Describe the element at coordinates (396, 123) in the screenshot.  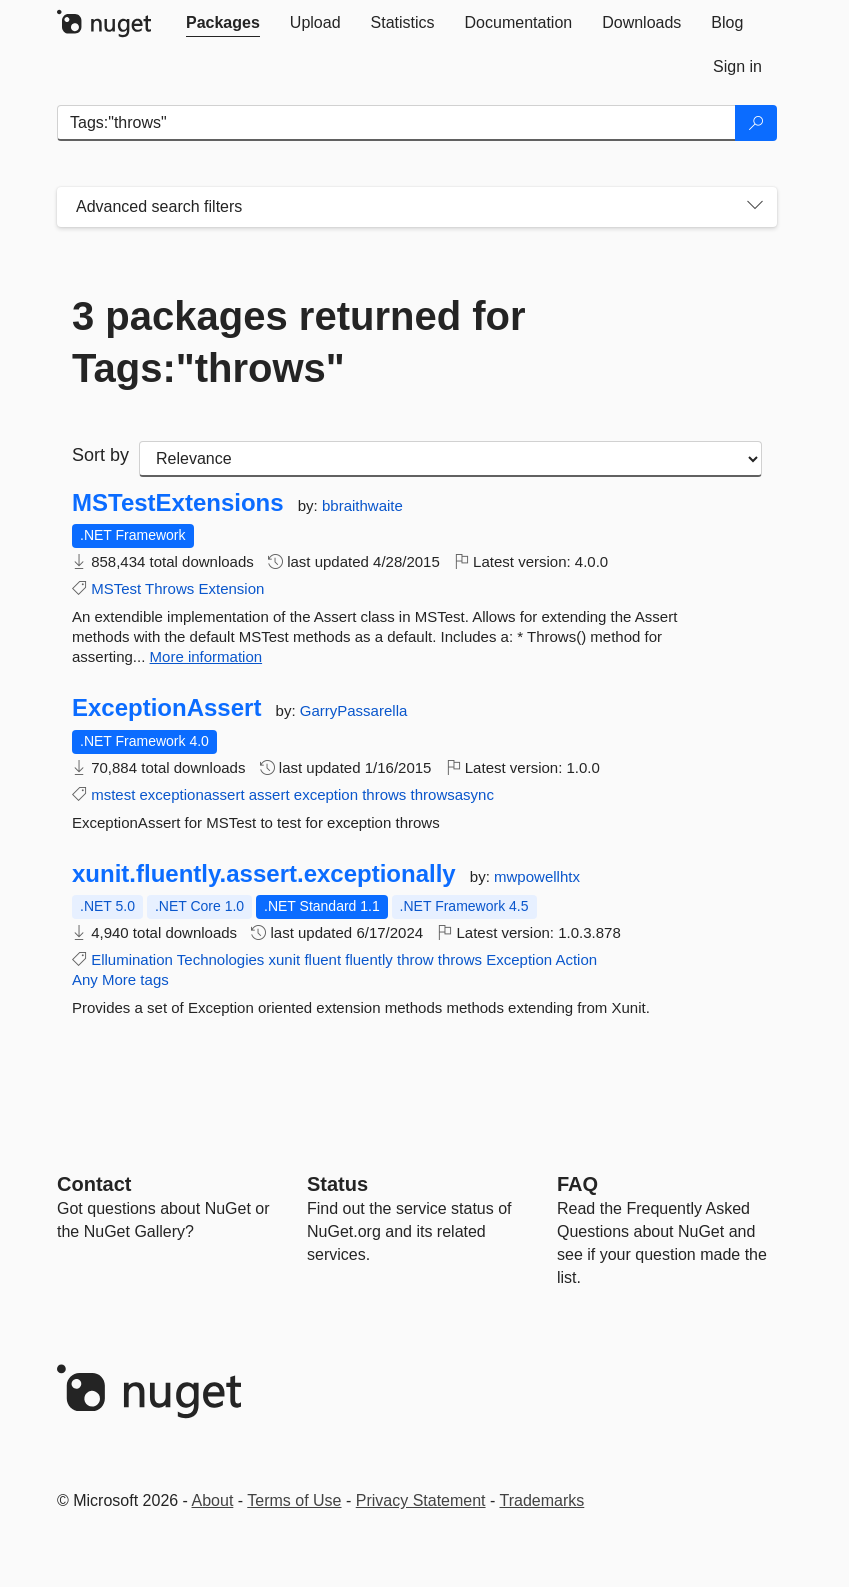
I see `[Enter packages to search]` at that location.